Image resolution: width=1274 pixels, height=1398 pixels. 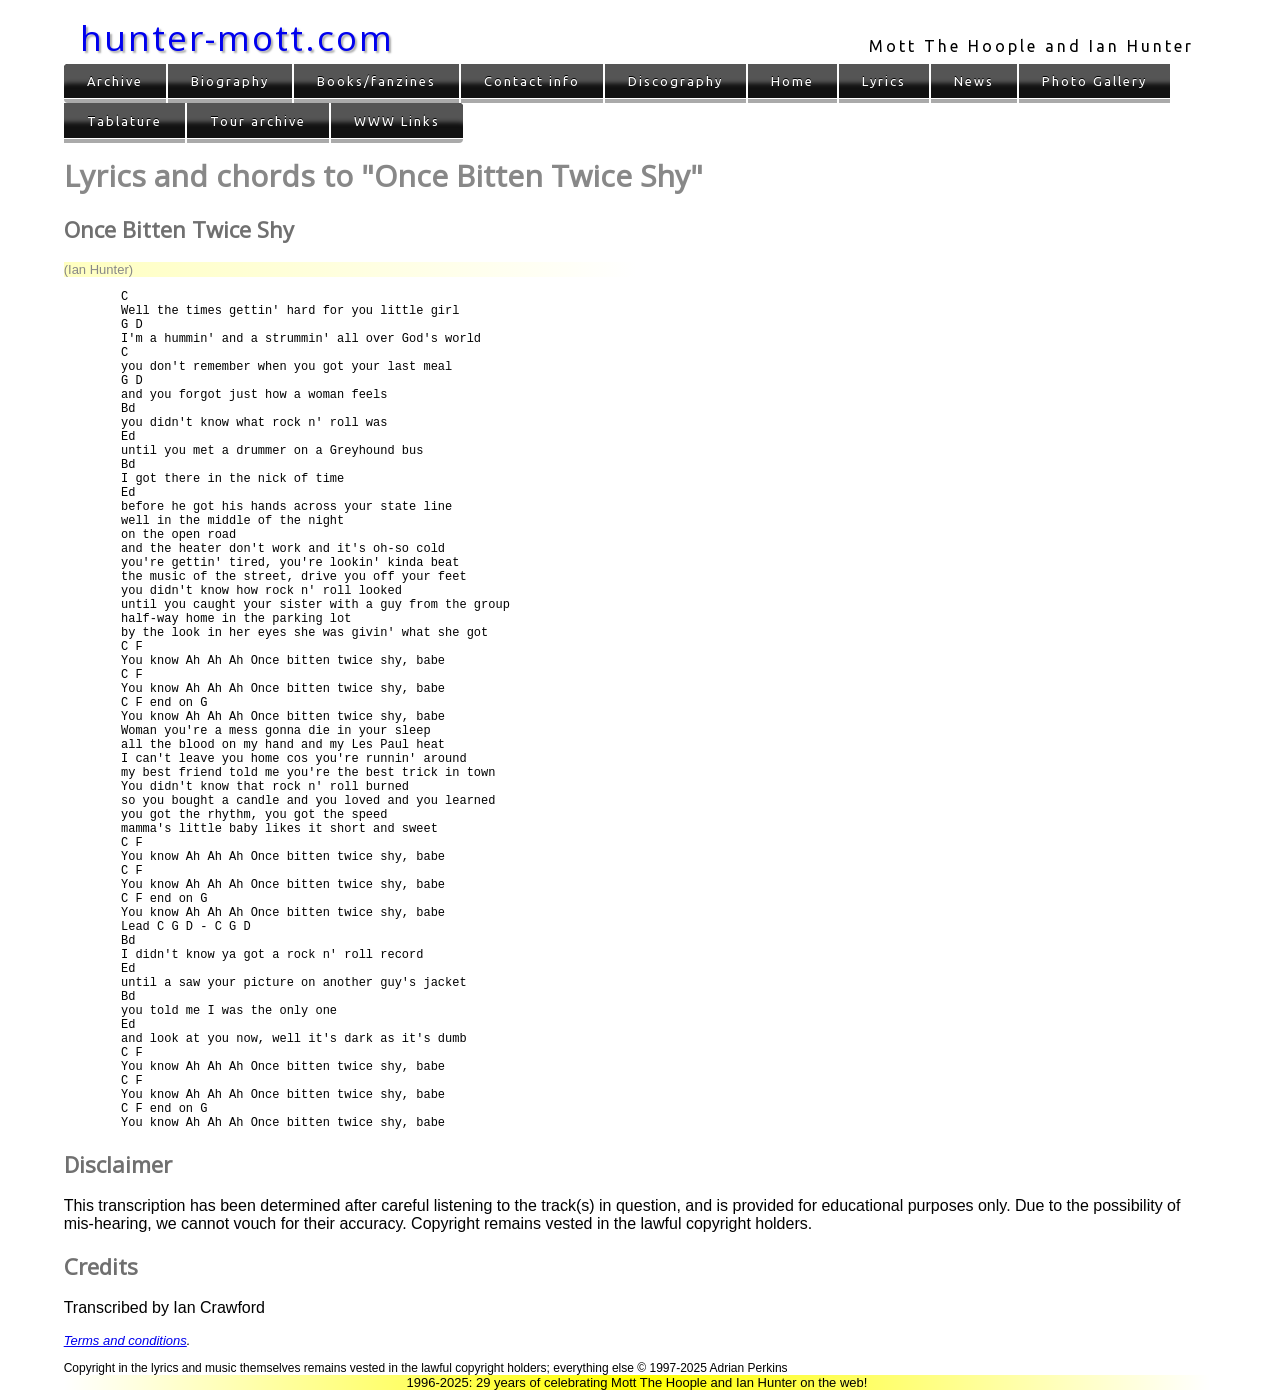 What do you see at coordinates (124, 121) in the screenshot?
I see `Tablature` at bounding box center [124, 121].